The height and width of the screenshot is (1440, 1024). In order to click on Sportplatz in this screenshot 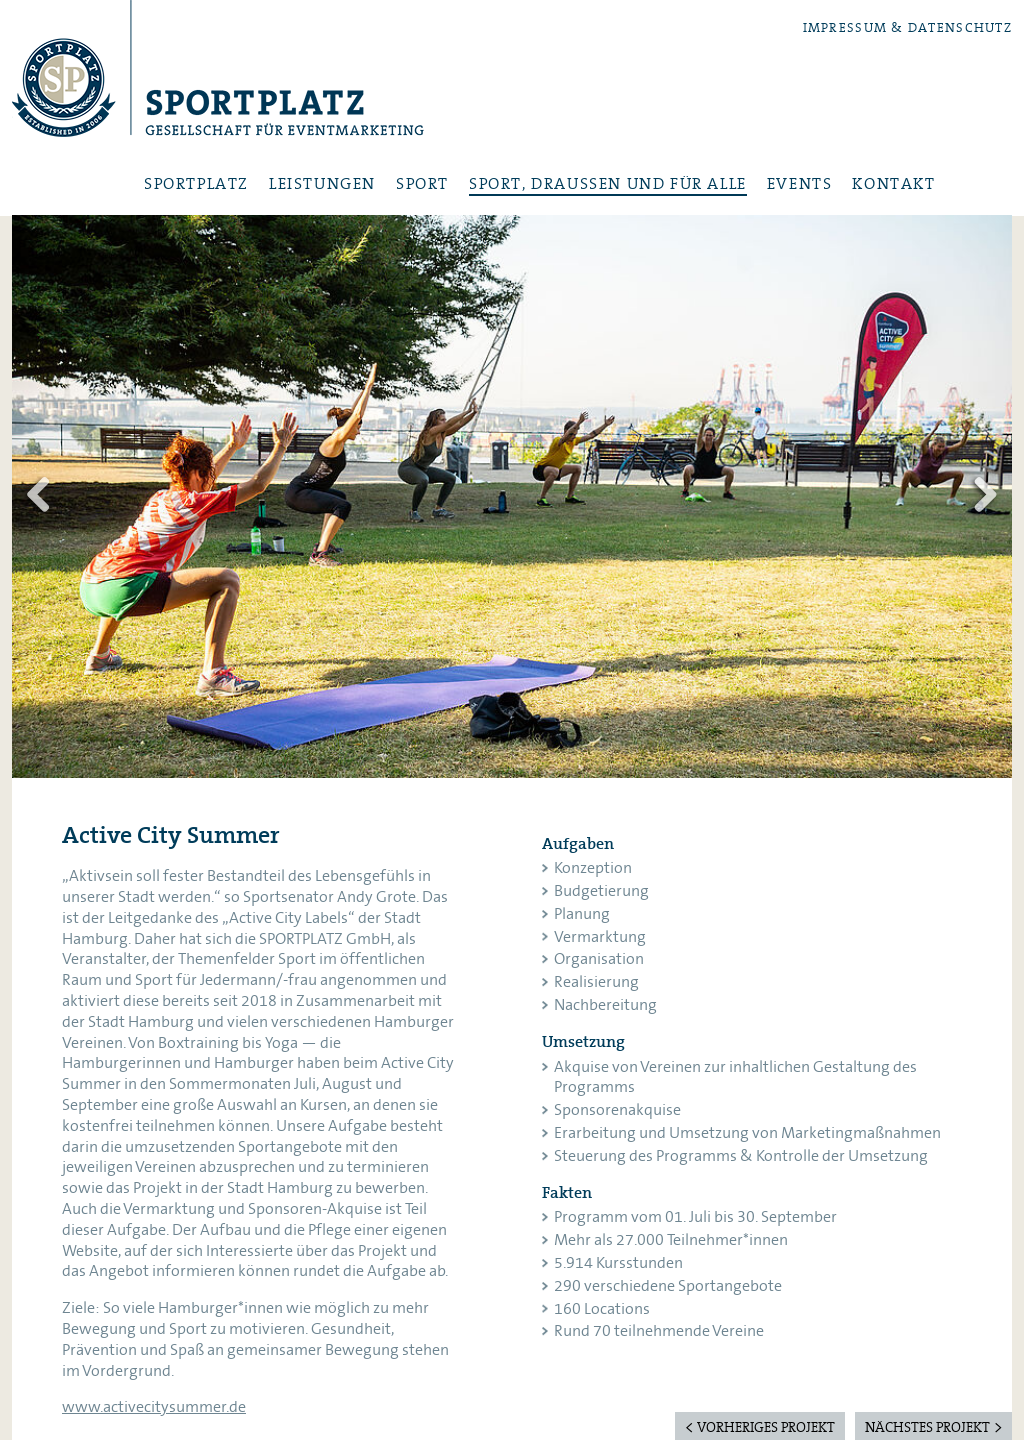, I will do `click(218, 76)`.